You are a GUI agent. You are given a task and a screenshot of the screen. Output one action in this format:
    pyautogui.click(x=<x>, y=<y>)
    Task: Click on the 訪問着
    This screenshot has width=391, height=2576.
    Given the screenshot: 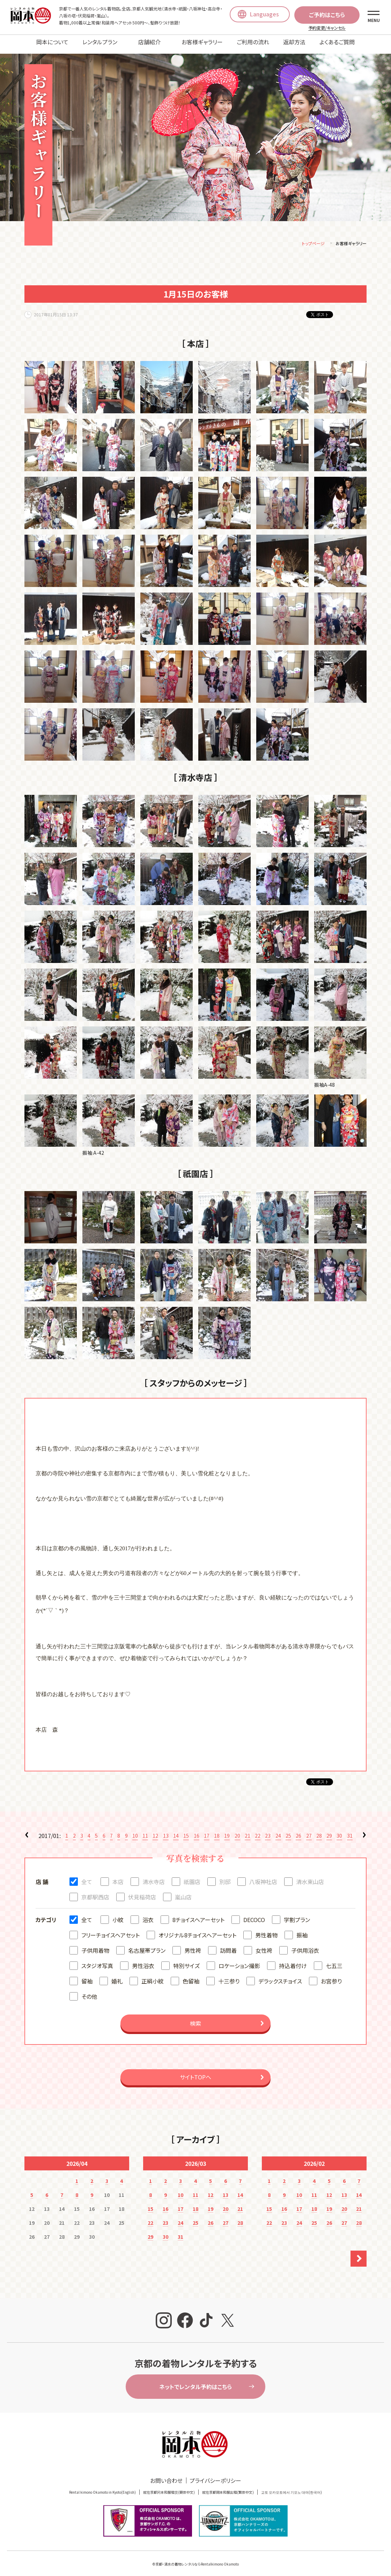 What is the action you would take?
    pyautogui.click(x=228, y=1945)
    